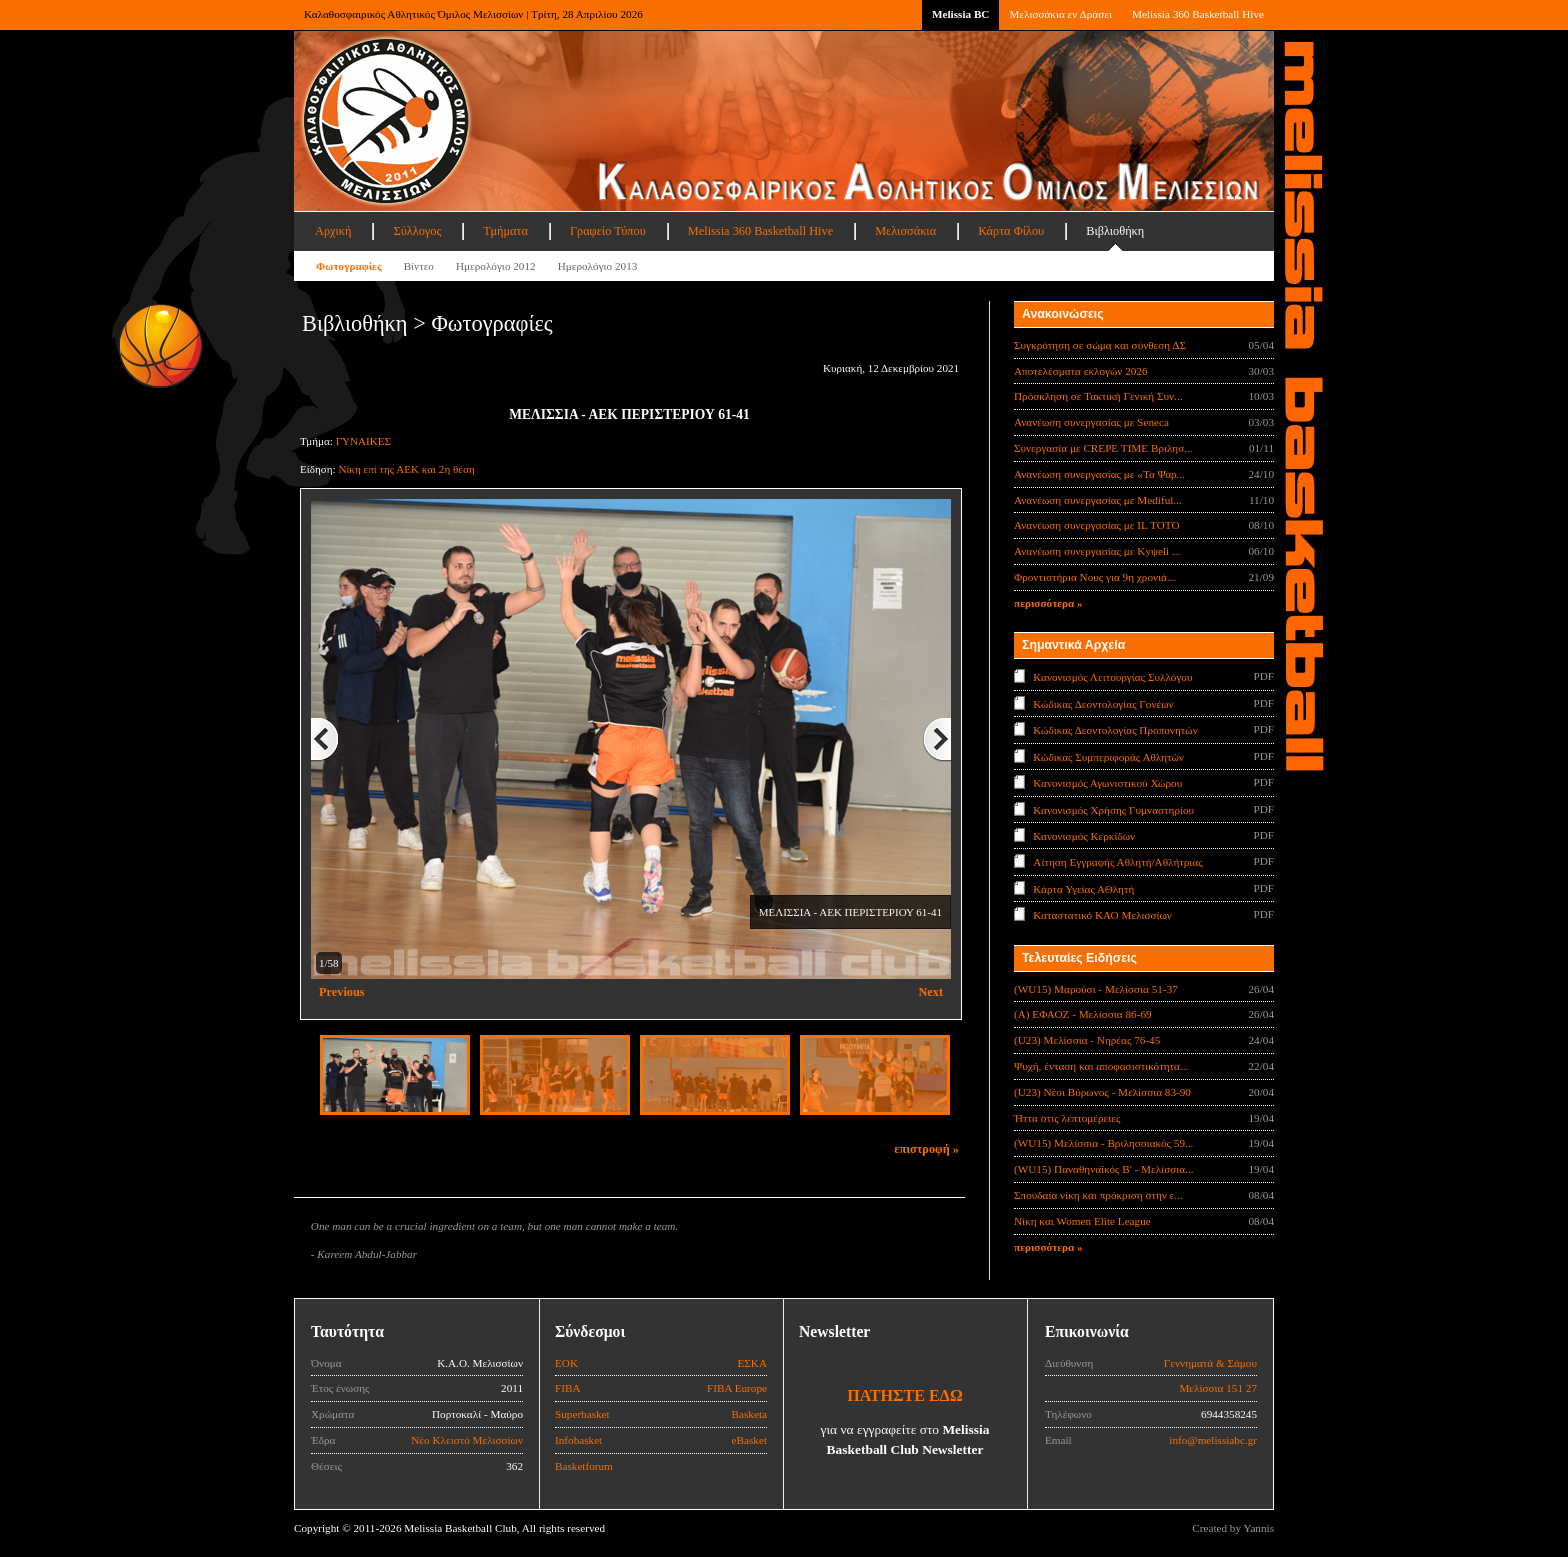 Image resolution: width=1568 pixels, height=1557 pixels. Describe the element at coordinates (1112, 677) in the screenshot. I see `Κανονισμός Λειτουργίας Συλλόγου` at that location.